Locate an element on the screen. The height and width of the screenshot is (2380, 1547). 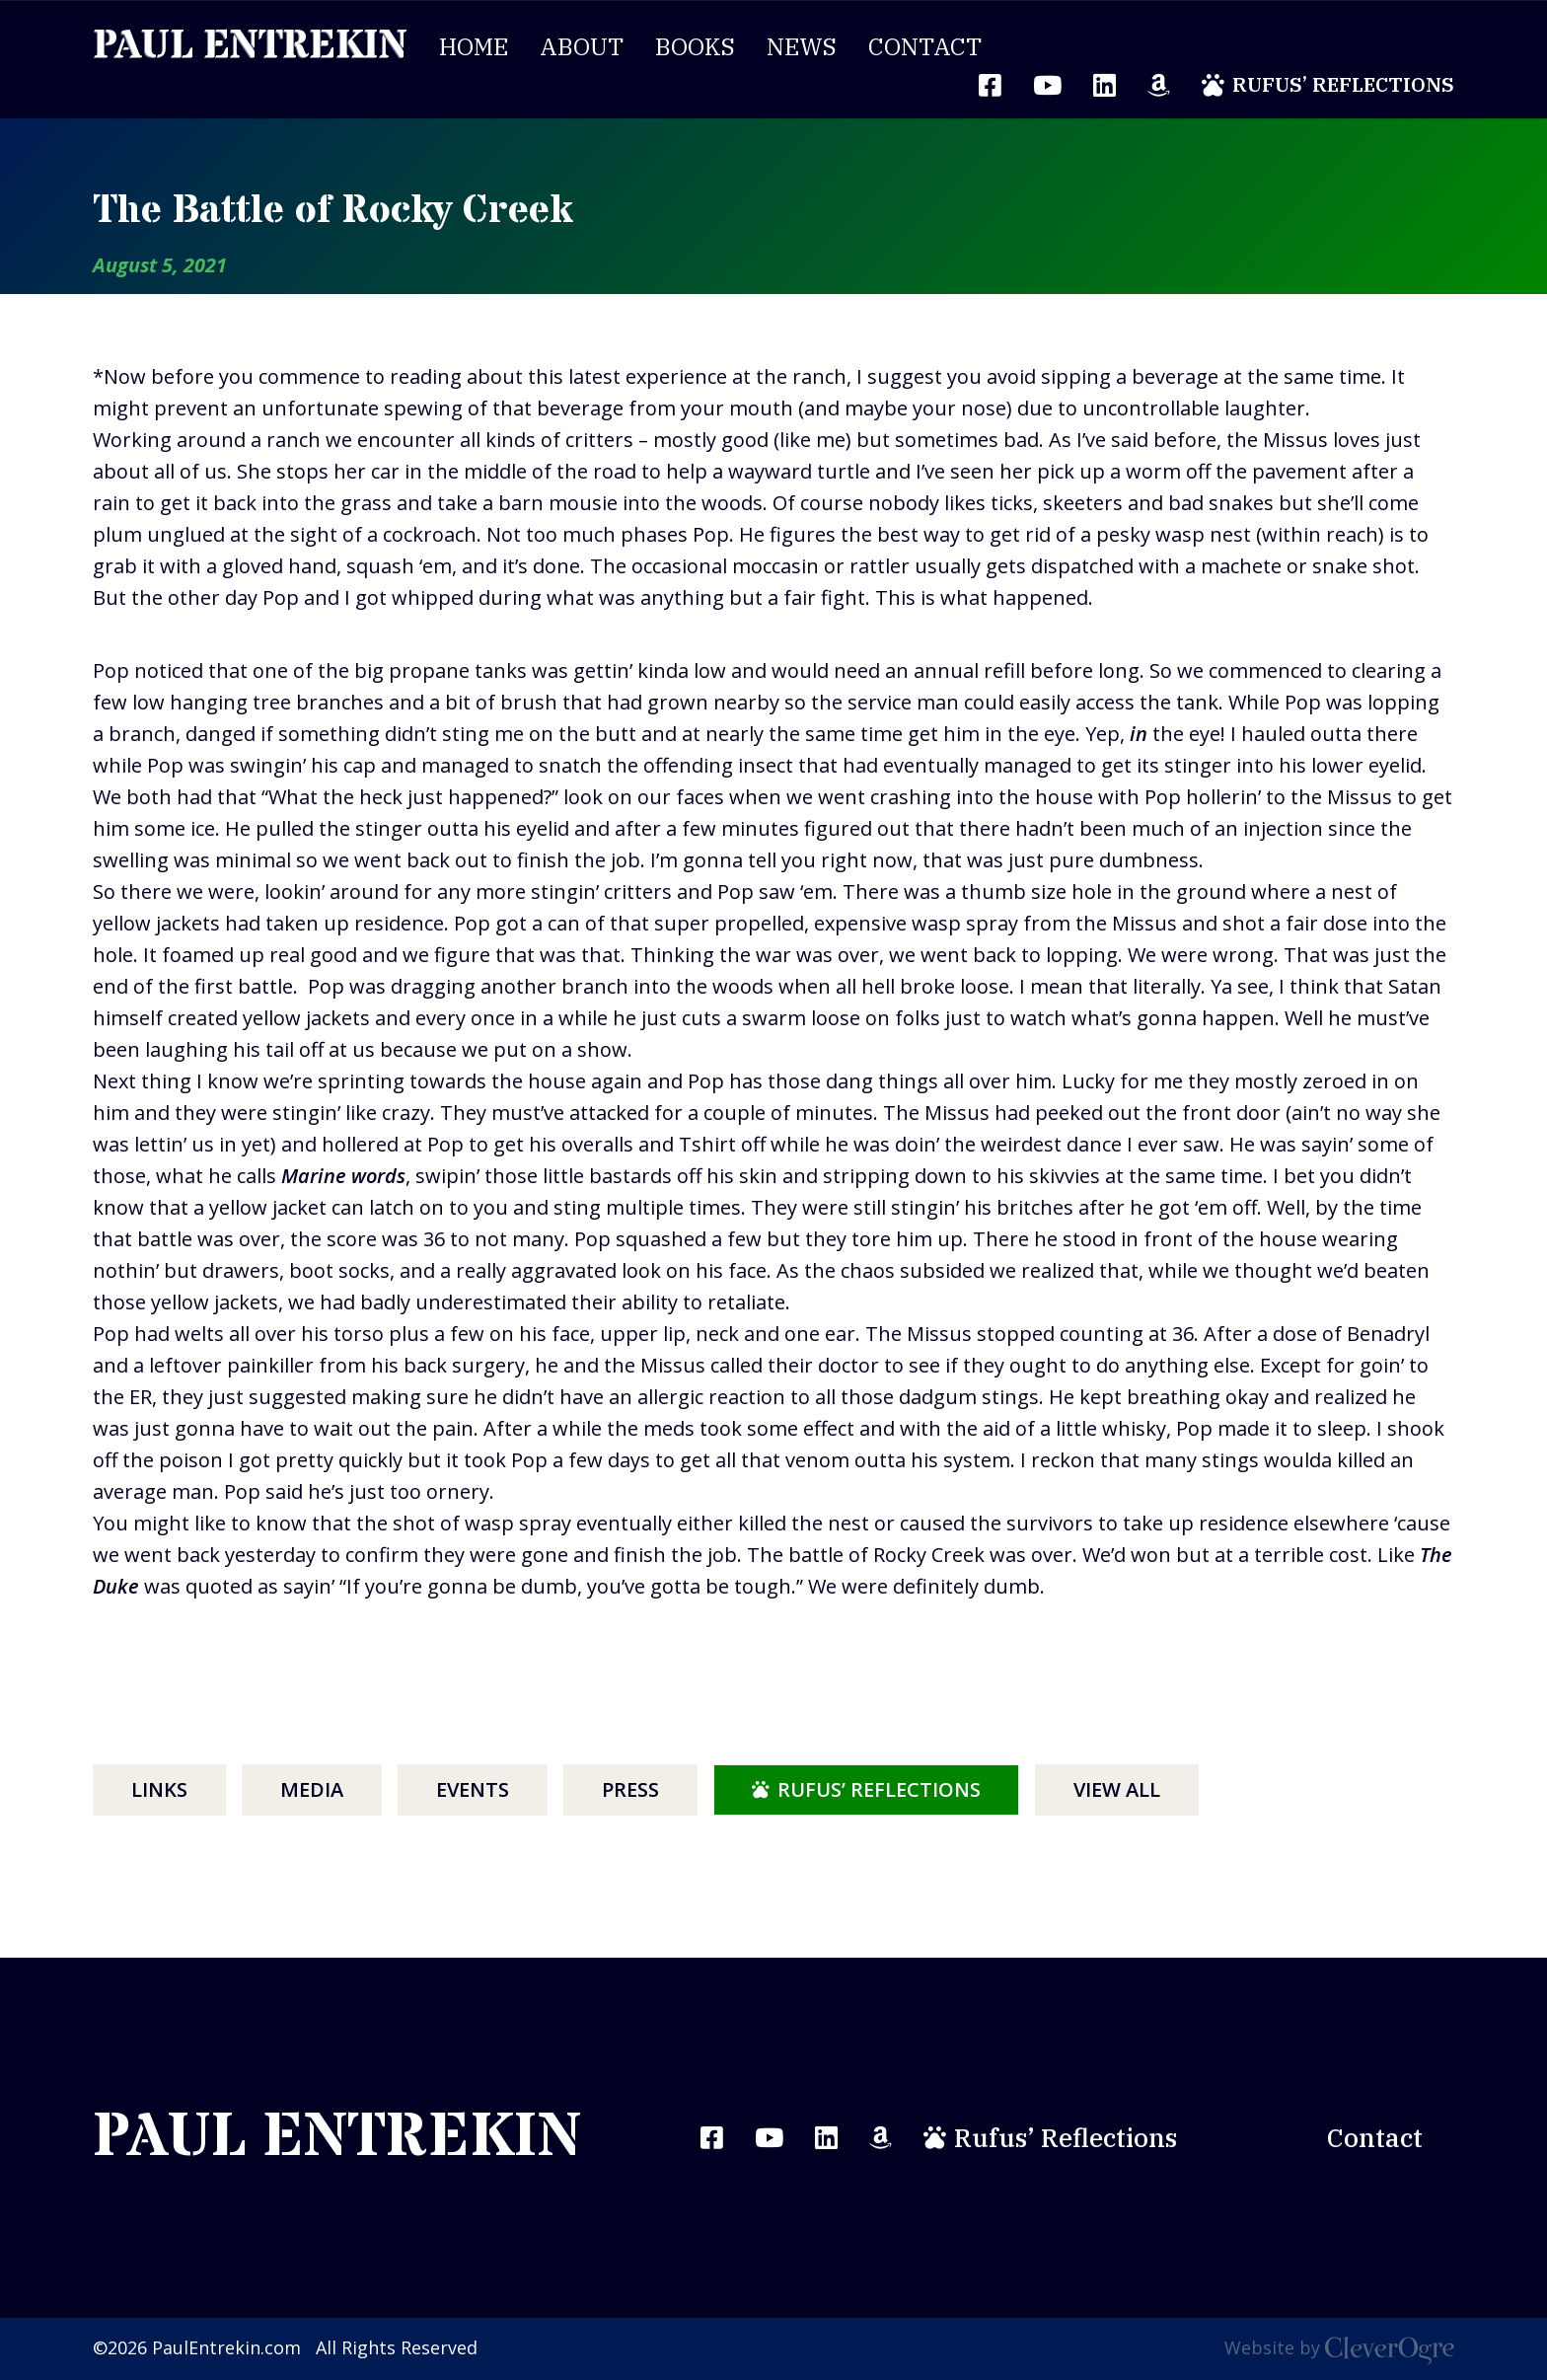
LinkedIn is located at coordinates (1104, 85).